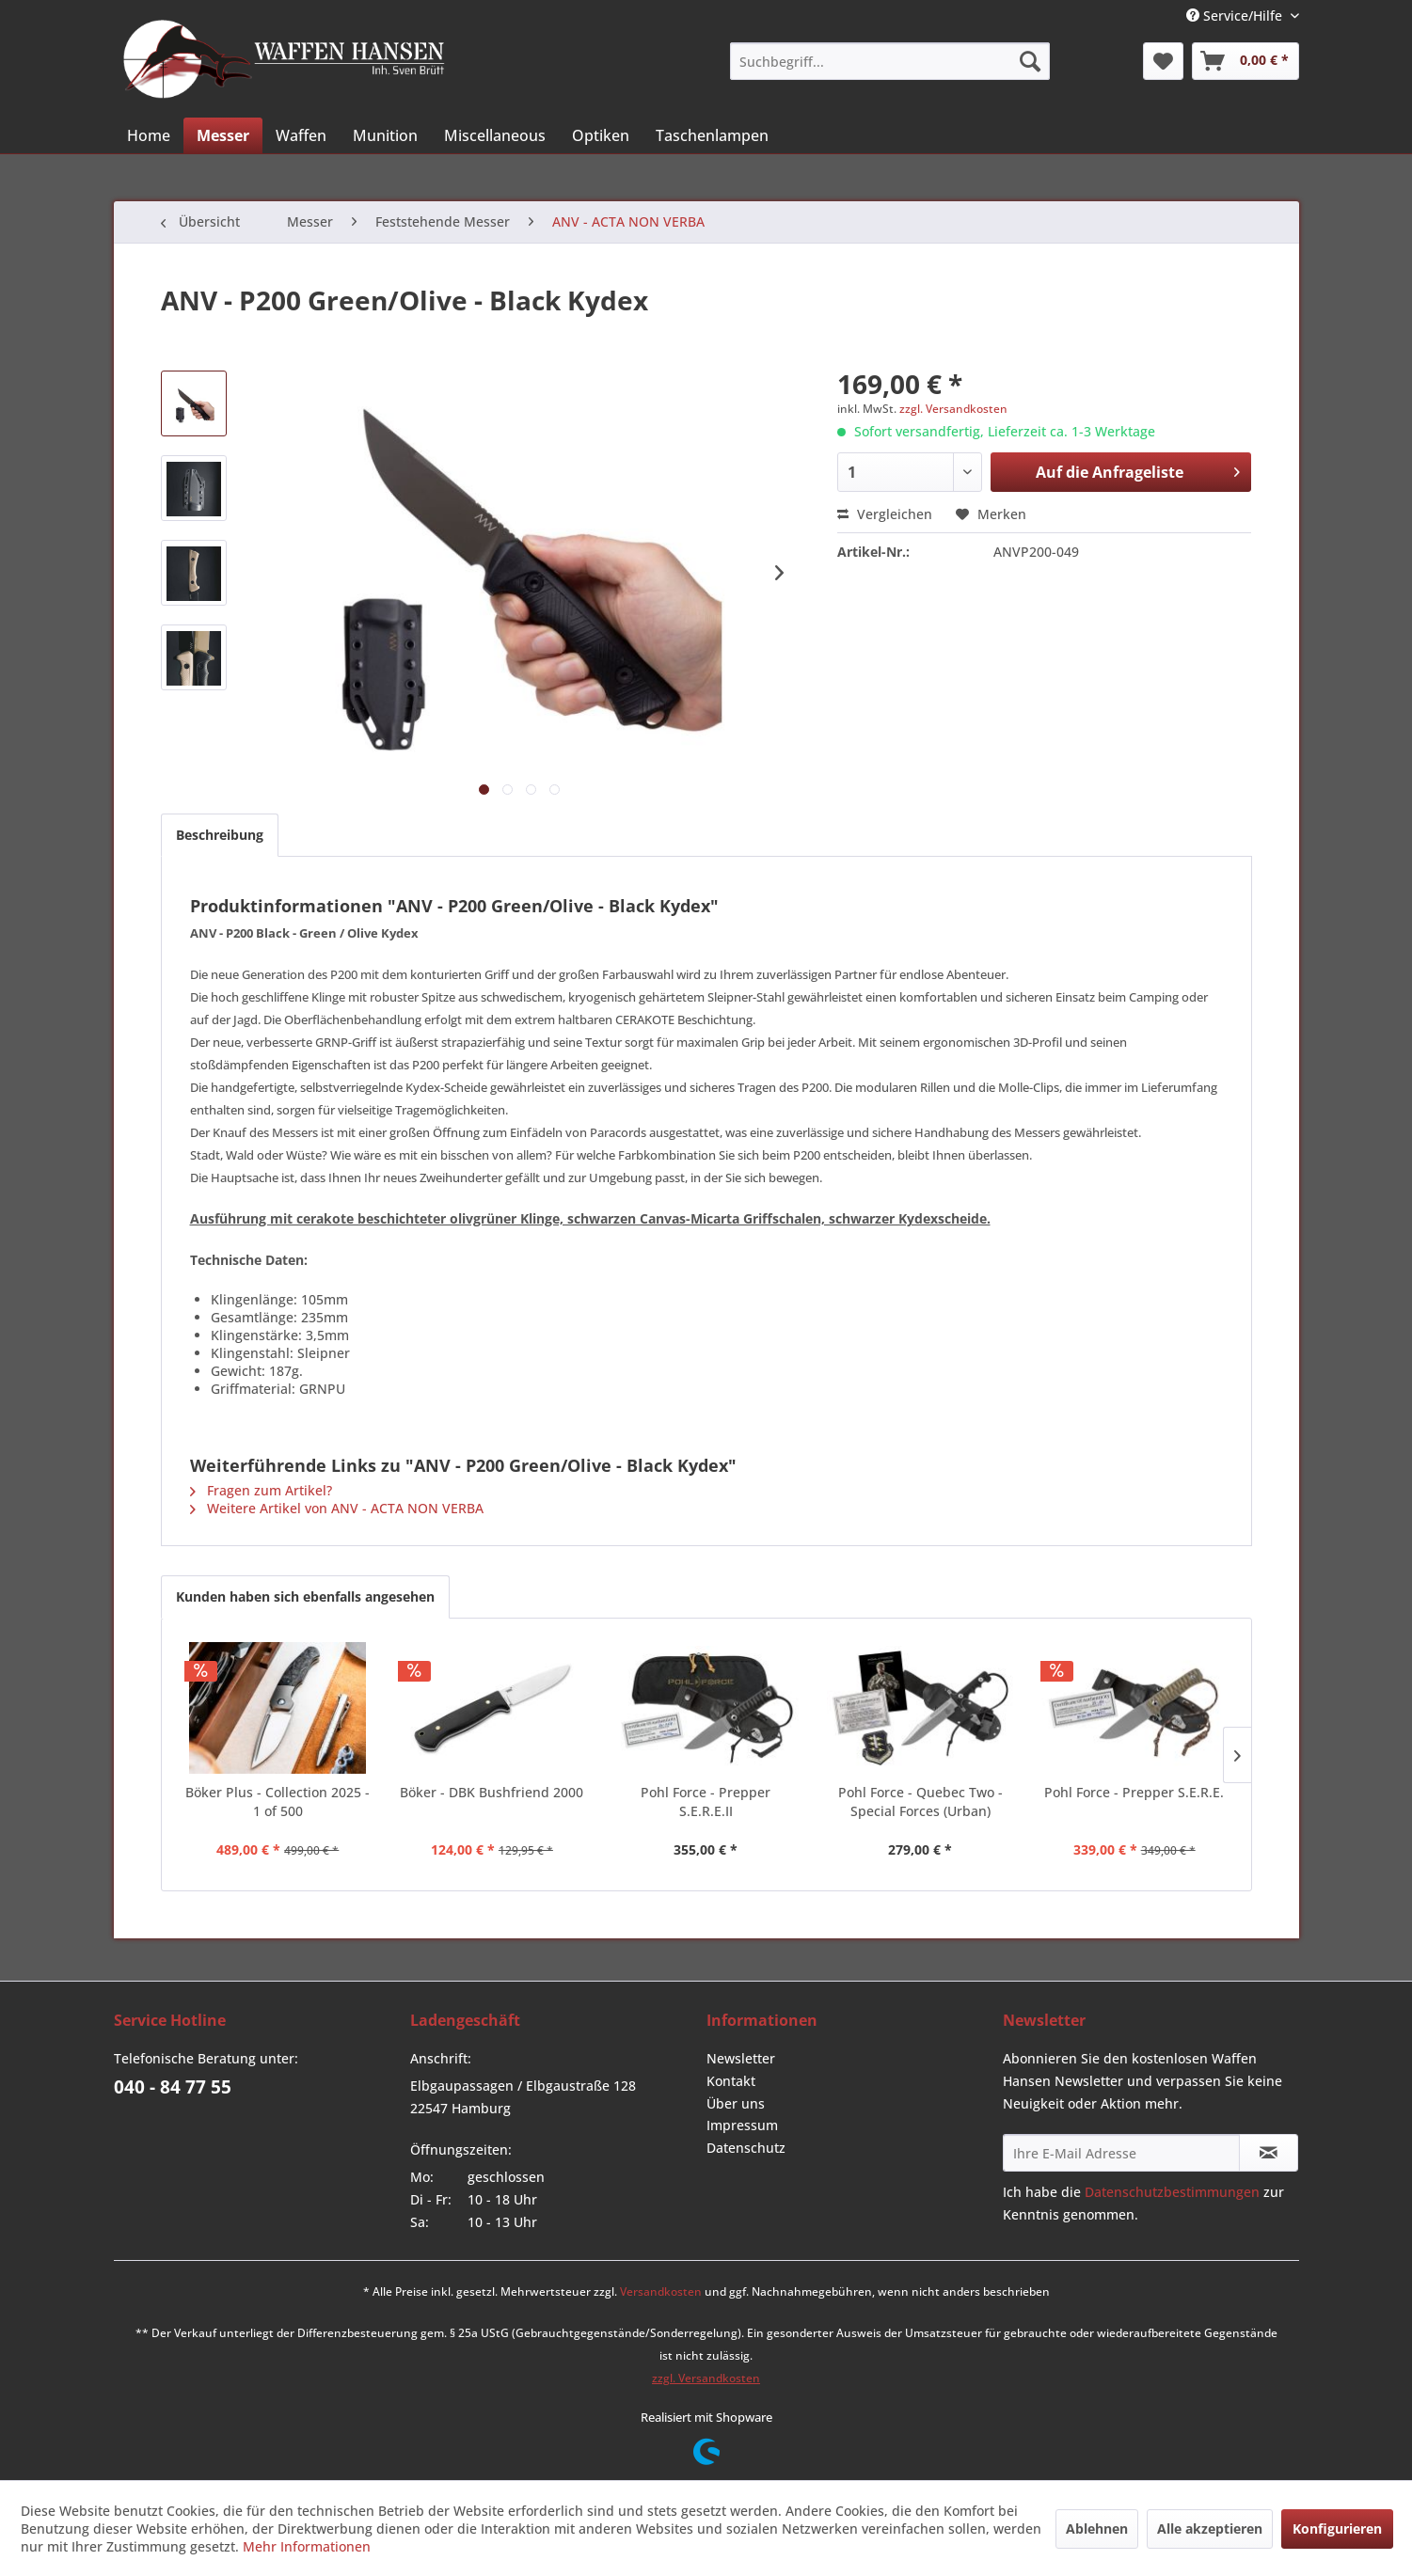 This screenshot has height=2576, width=1412. I want to click on Fragen zum Artikel?, so click(261, 1490).